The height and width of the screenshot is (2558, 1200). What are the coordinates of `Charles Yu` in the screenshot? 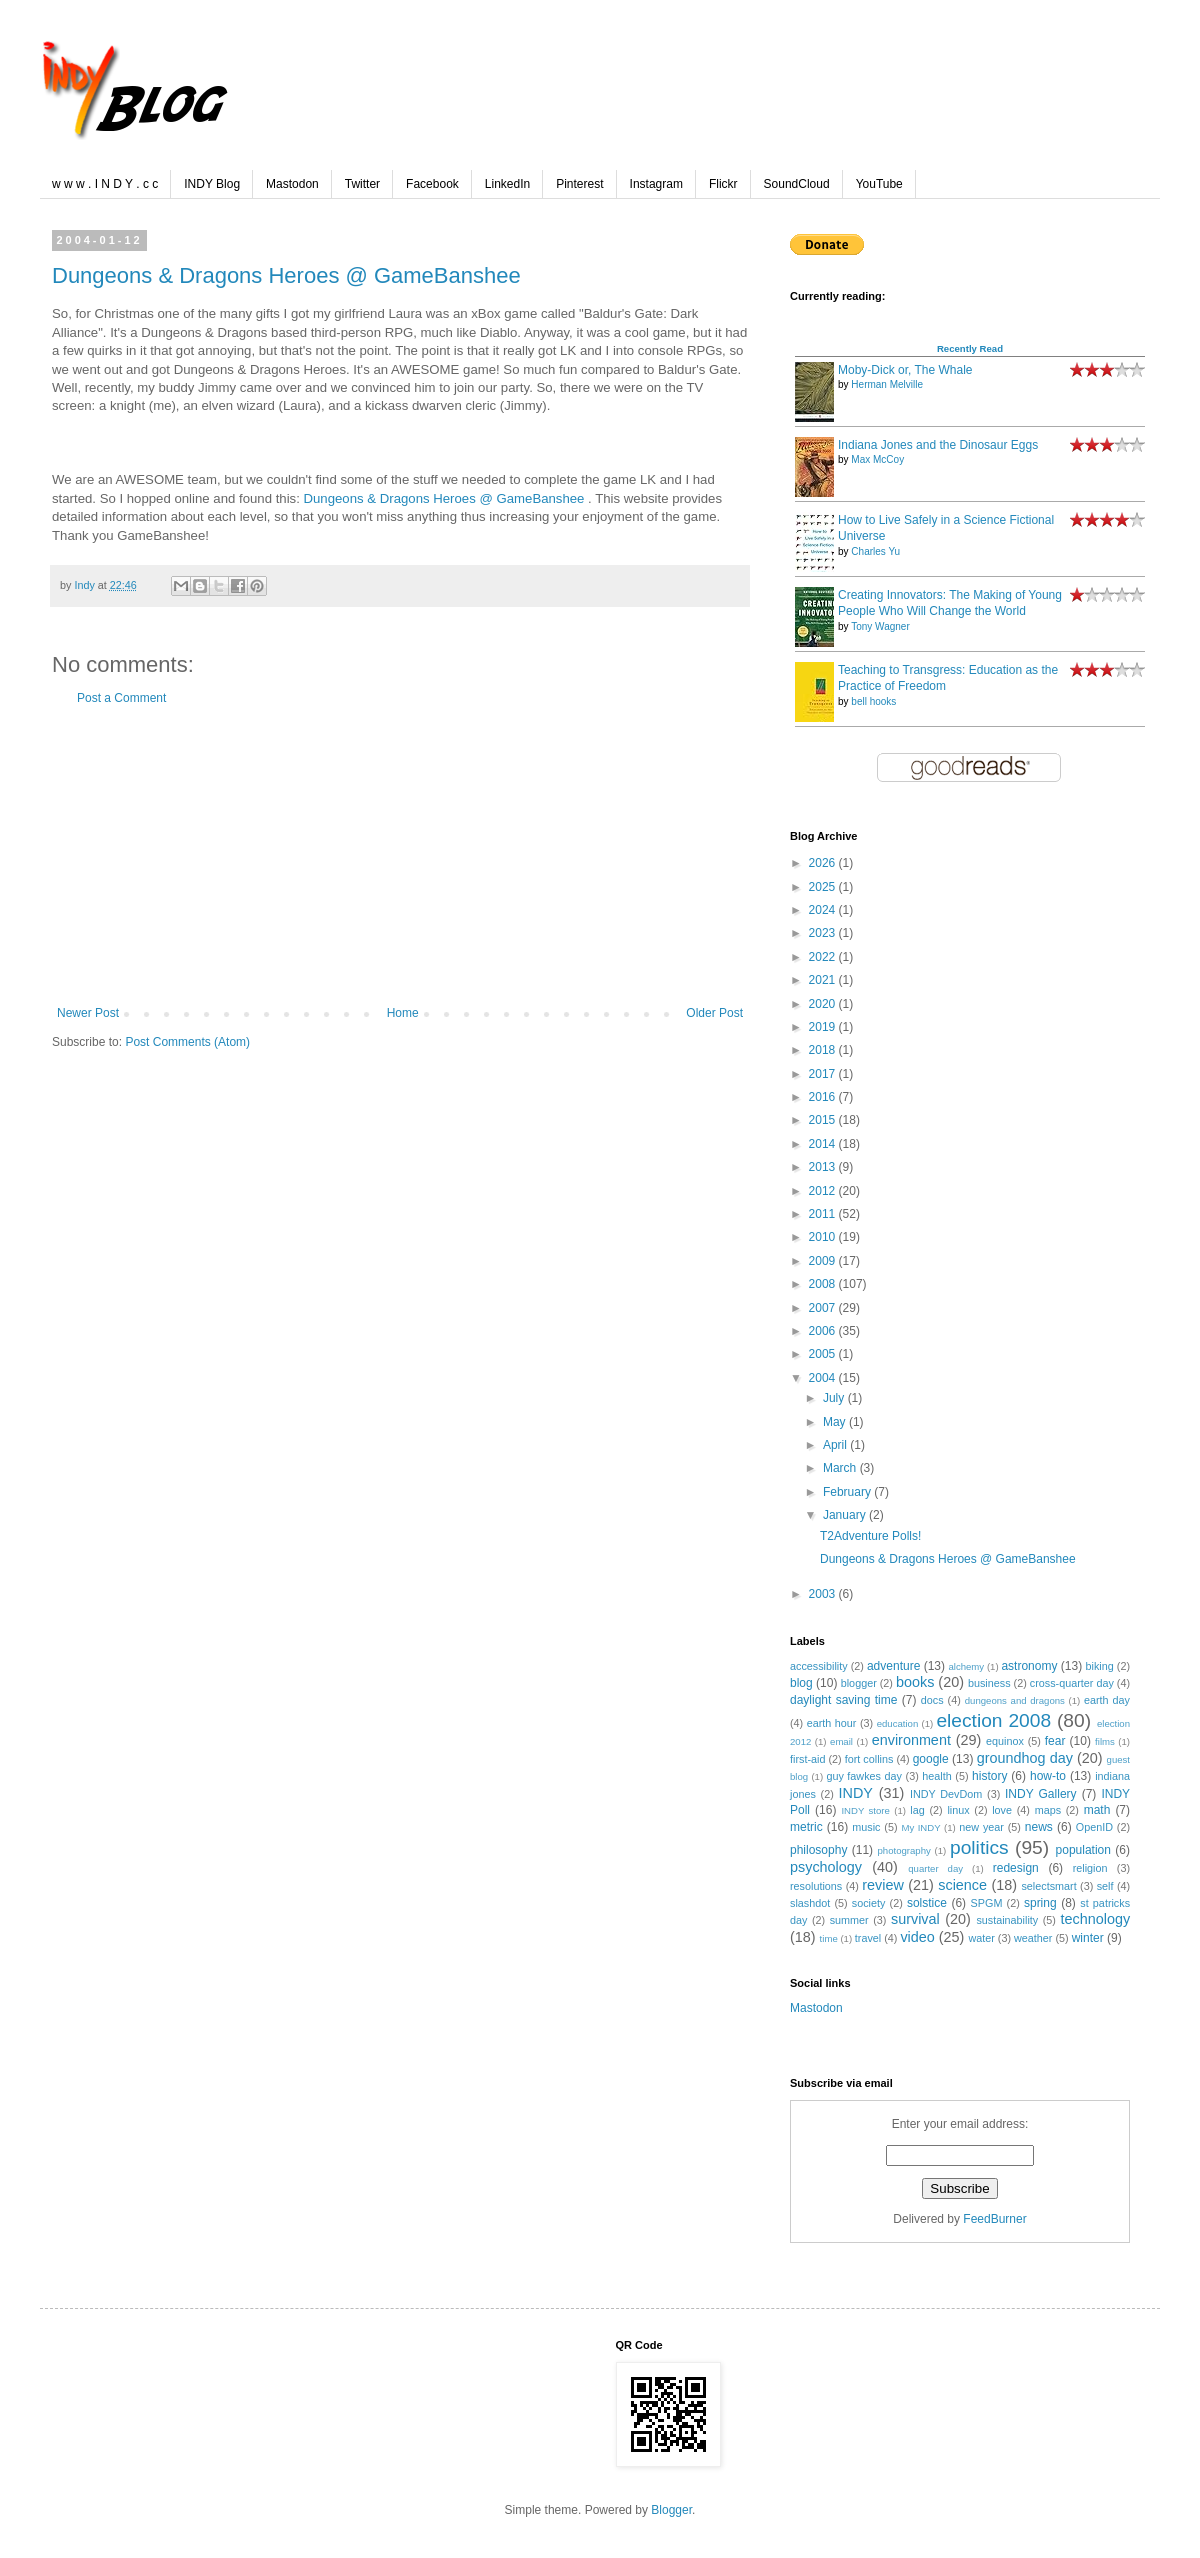 It's located at (875, 551).